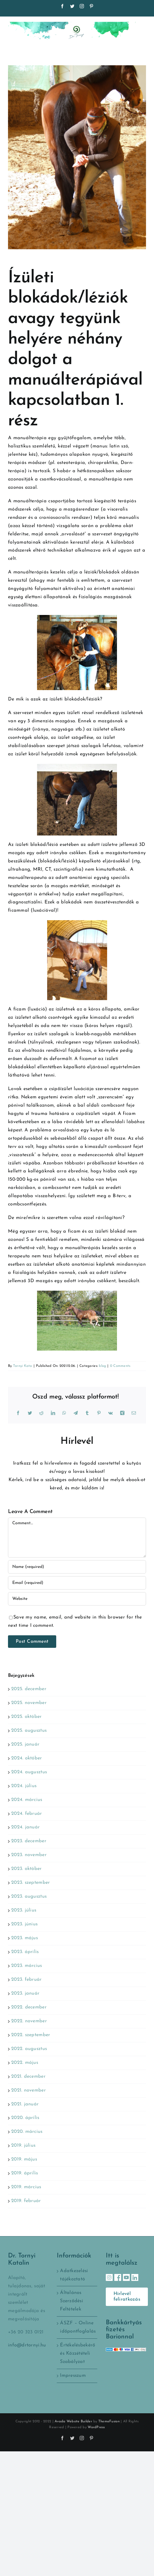 Image resolution: width=154 pixels, height=2576 pixels. I want to click on 2022. augusztus, so click(29, 2048).